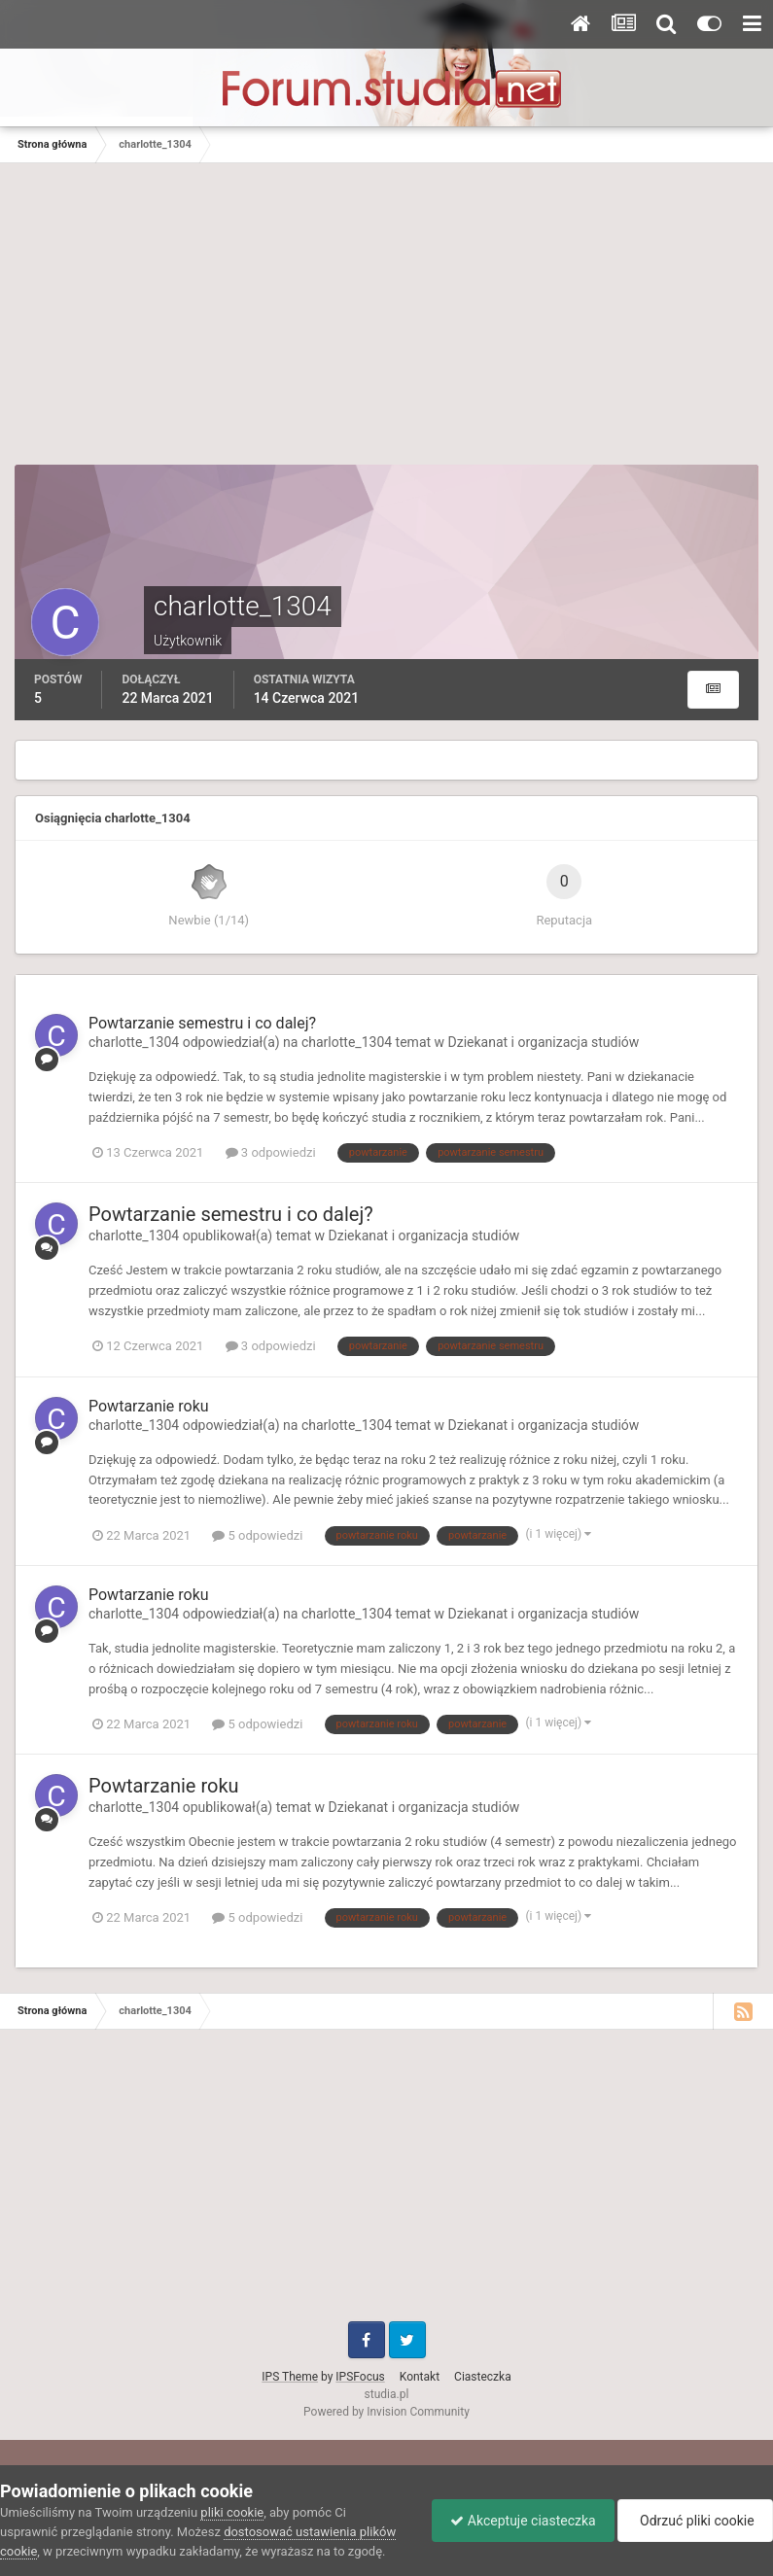 This screenshot has height=2576, width=773. What do you see at coordinates (386, 309) in the screenshot?
I see `[Advertisement]` at bounding box center [386, 309].